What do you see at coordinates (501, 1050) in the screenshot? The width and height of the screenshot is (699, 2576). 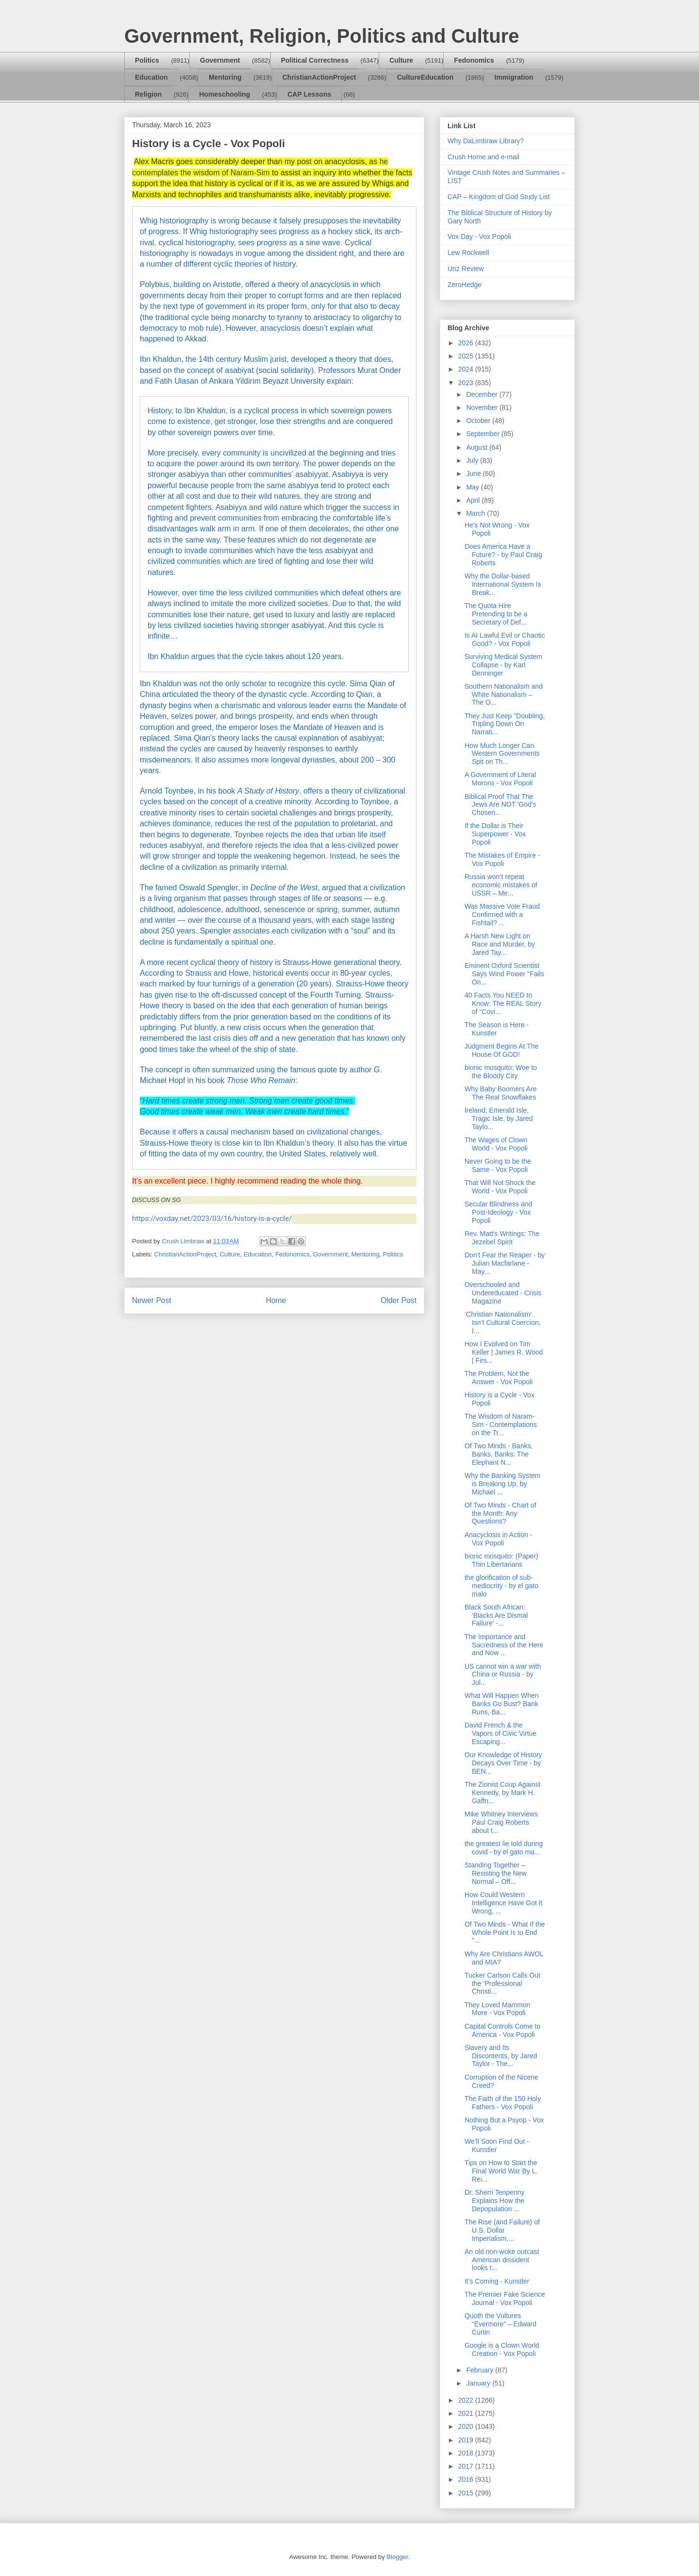 I see `Judgment Begins At The House Of GOD!` at bounding box center [501, 1050].